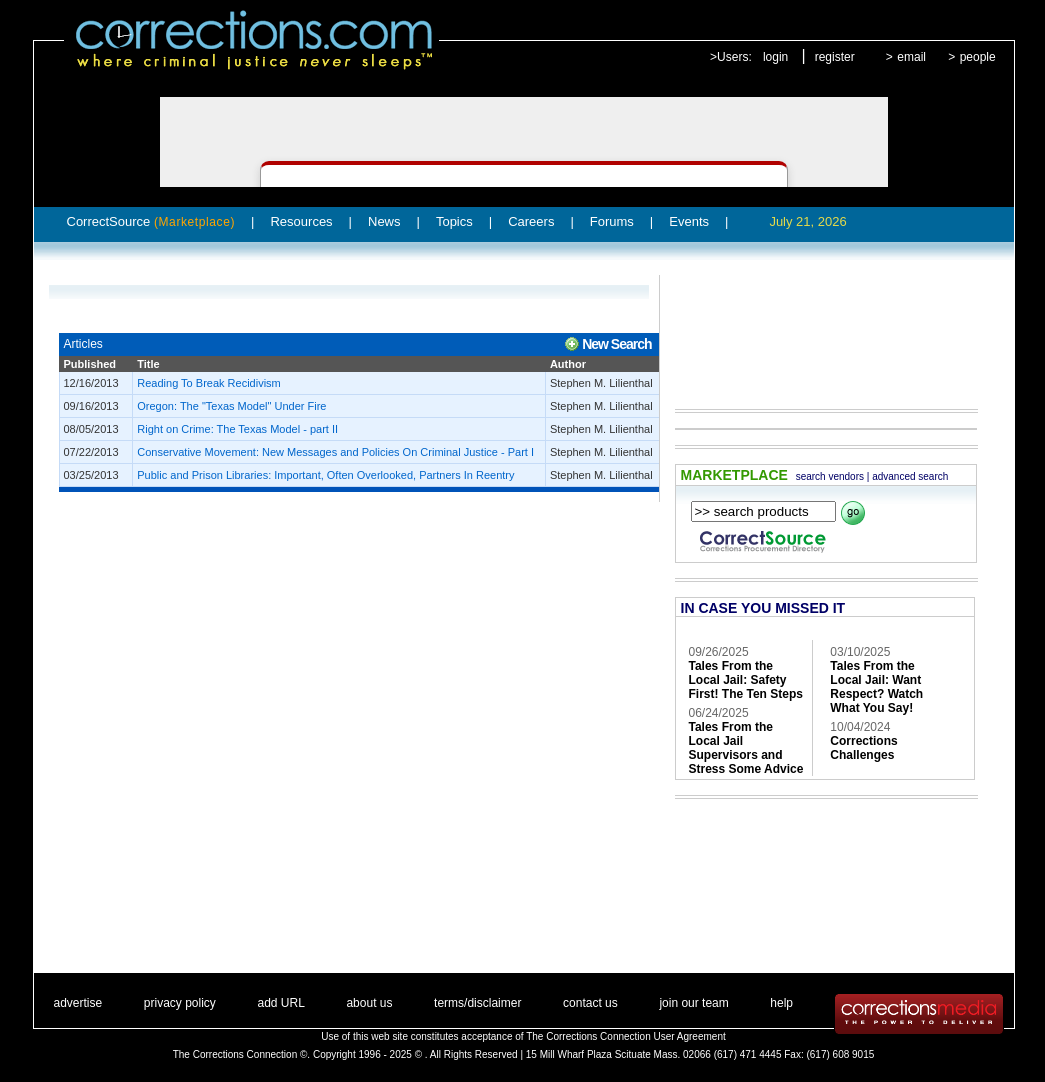 The height and width of the screenshot is (1082, 1045). I want to click on about us, so click(369, 1003).